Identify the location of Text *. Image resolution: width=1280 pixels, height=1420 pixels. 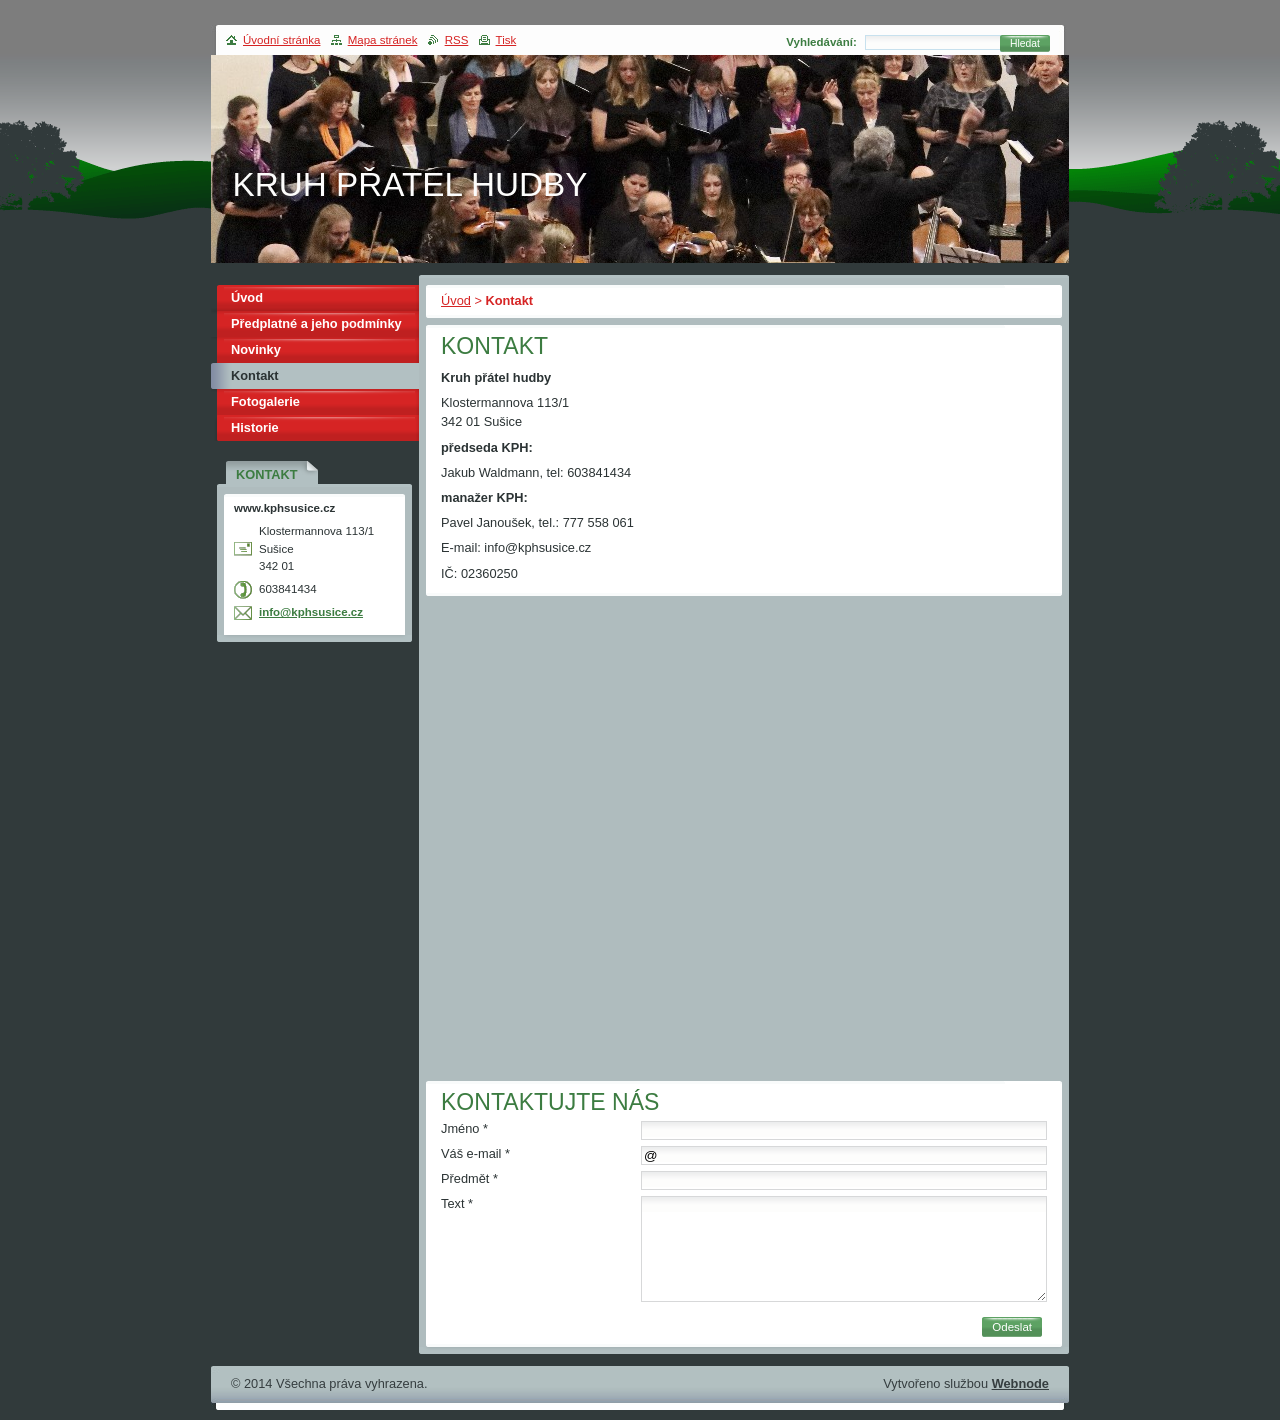
(457, 1203).